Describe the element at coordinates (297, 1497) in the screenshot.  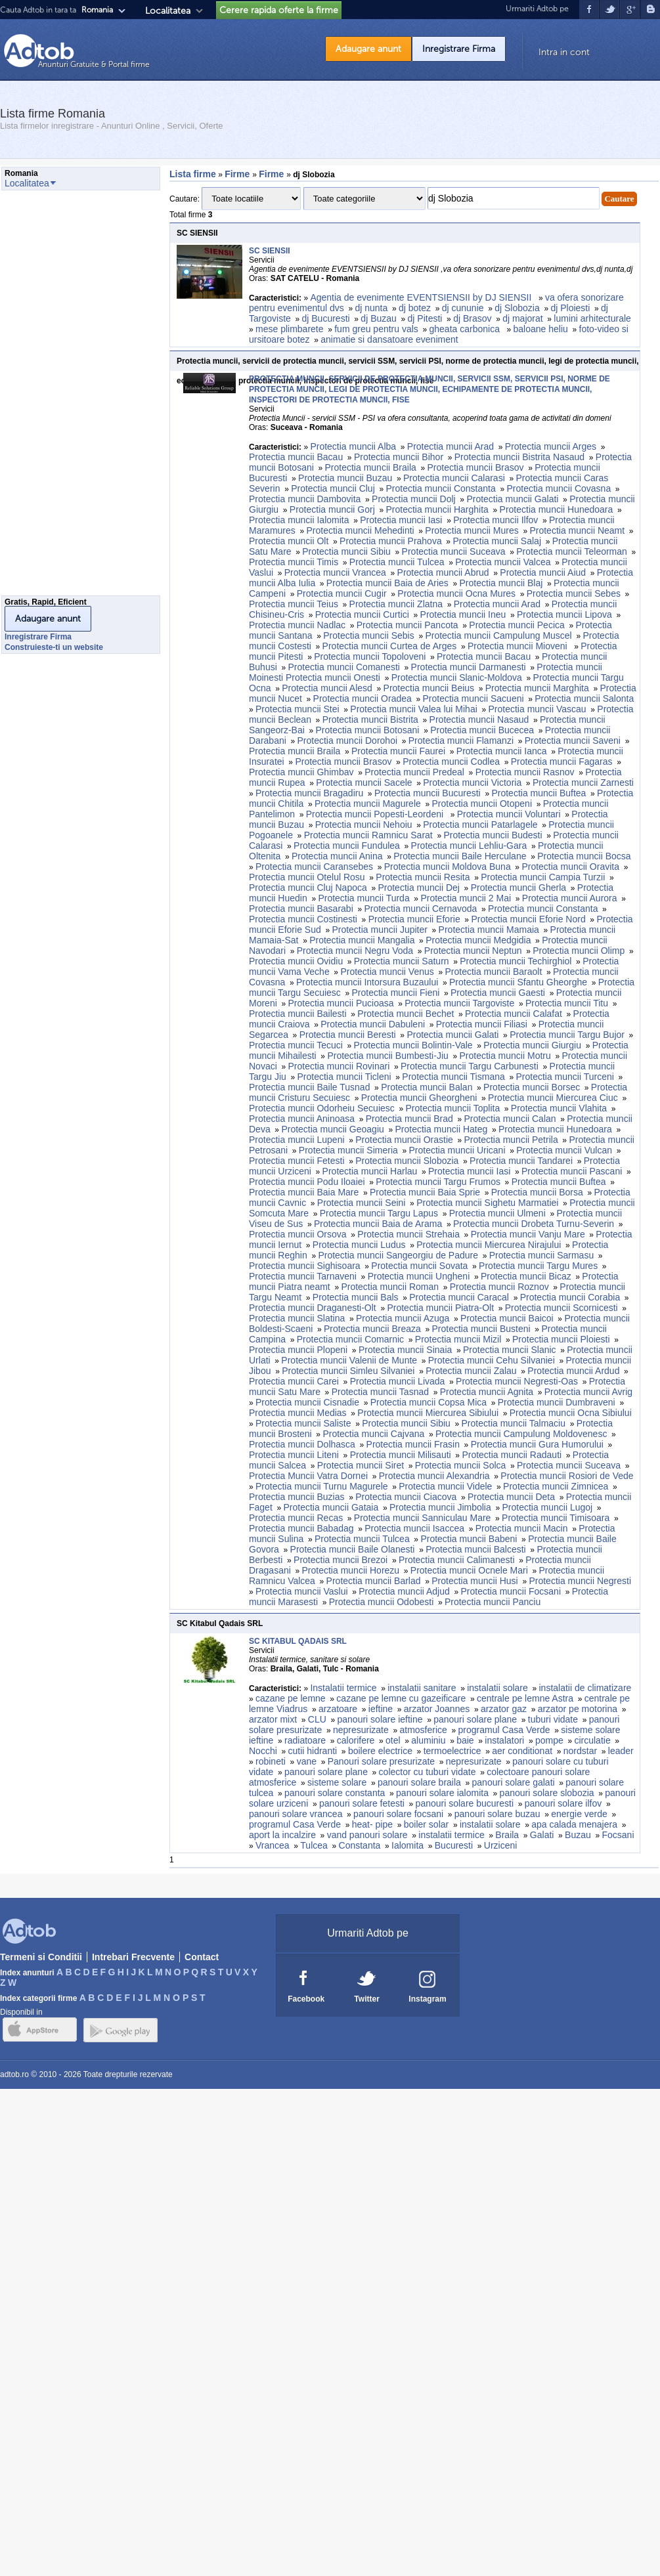
I see `Protectia muncii Buzias` at that location.